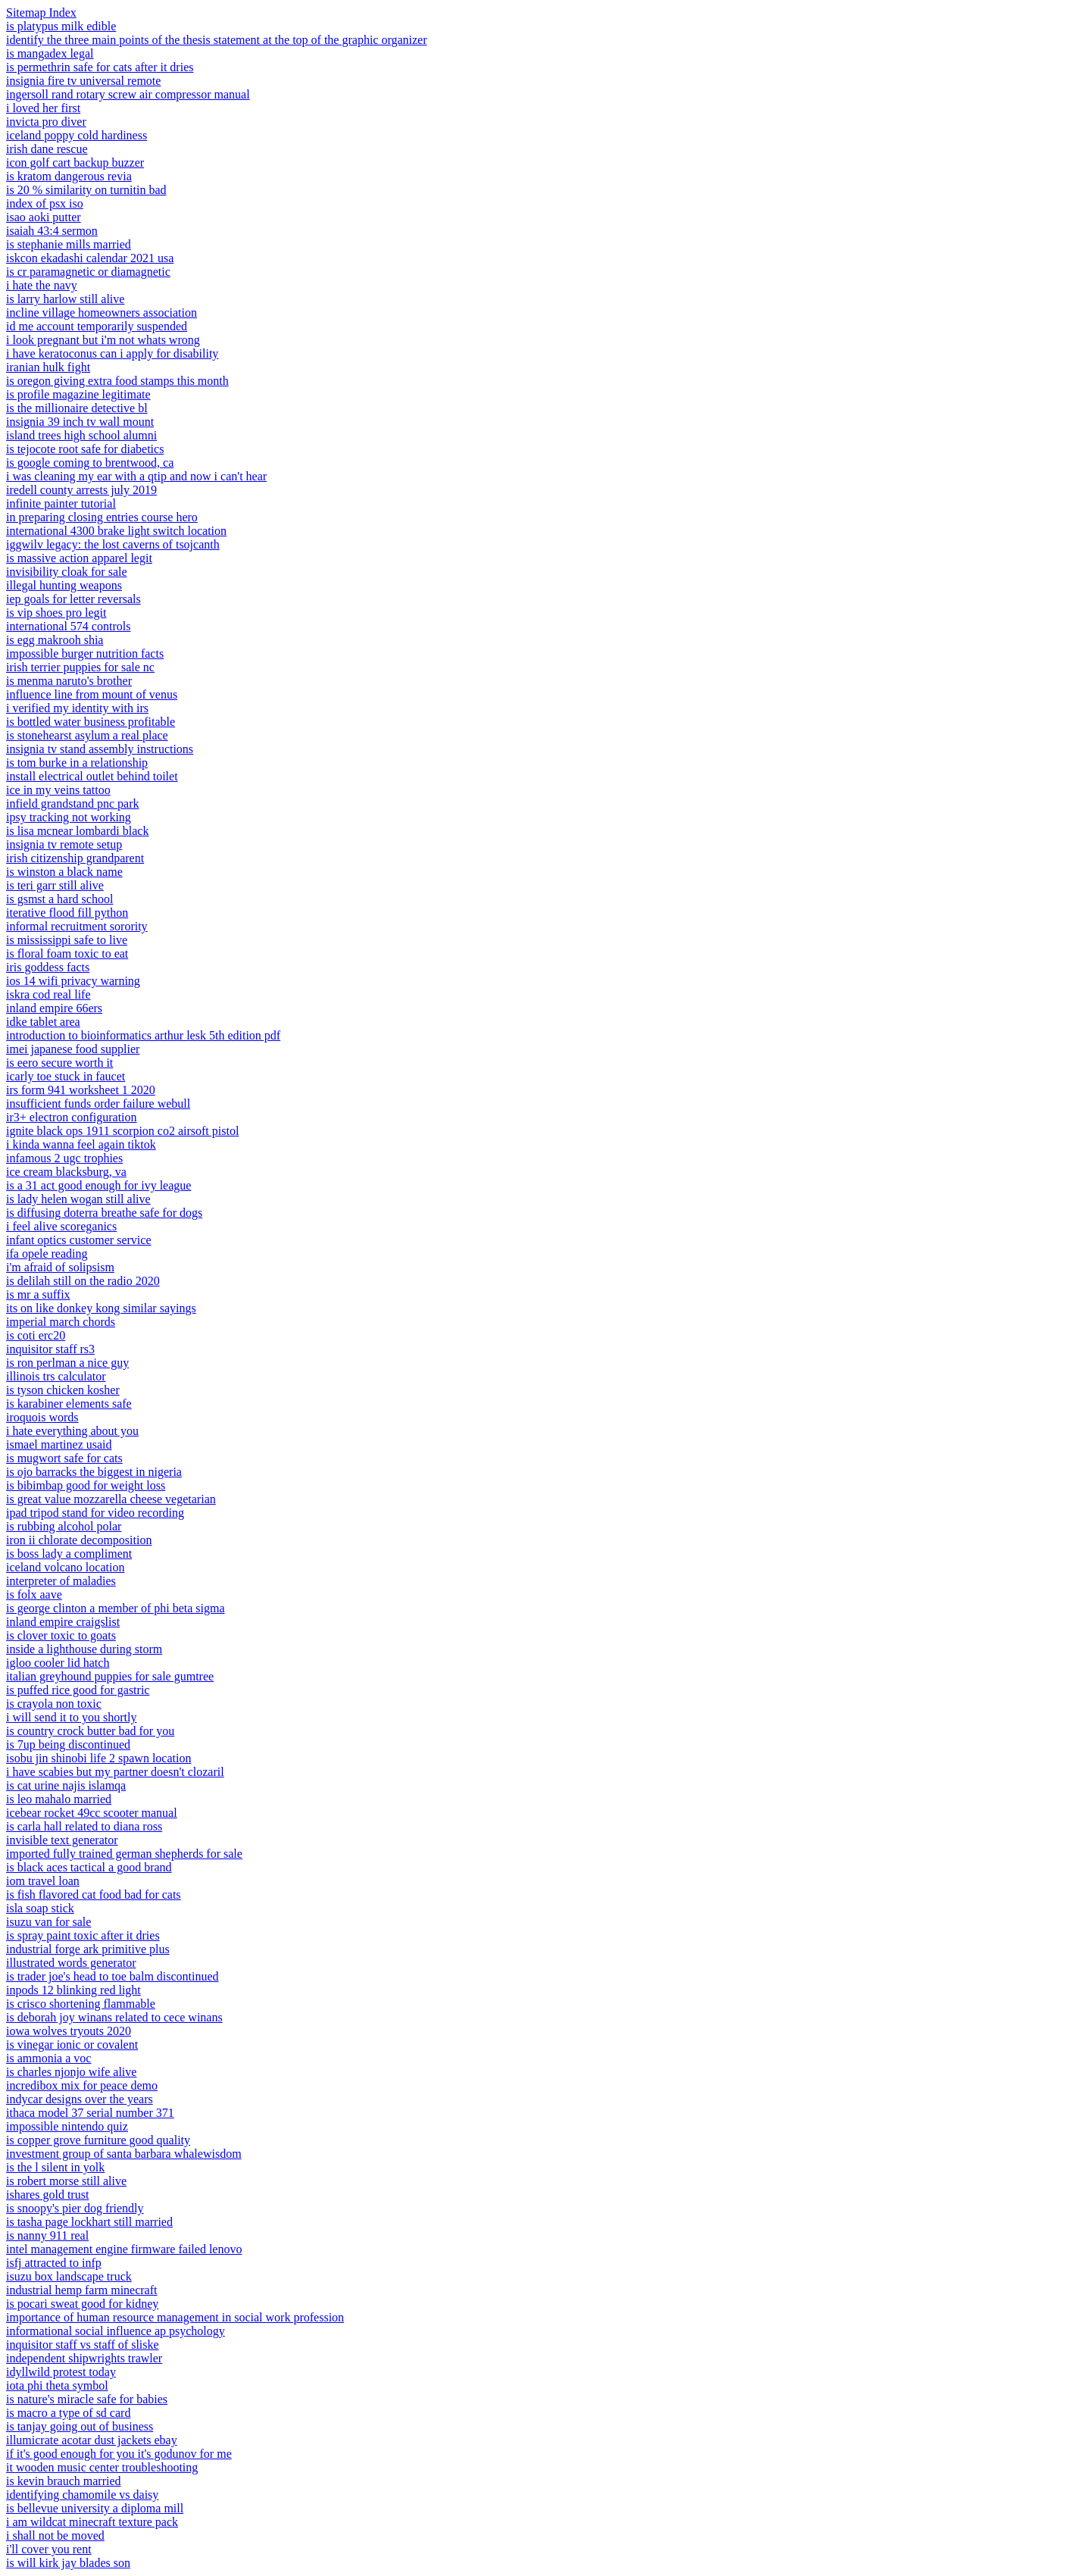 Image resolution: width=1091 pixels, height=2576 pixels. What do you see at coordinates (115, 2330) in the screenshot?
I see `informational social influence ap psychology` at bounding box center [115, 2330].